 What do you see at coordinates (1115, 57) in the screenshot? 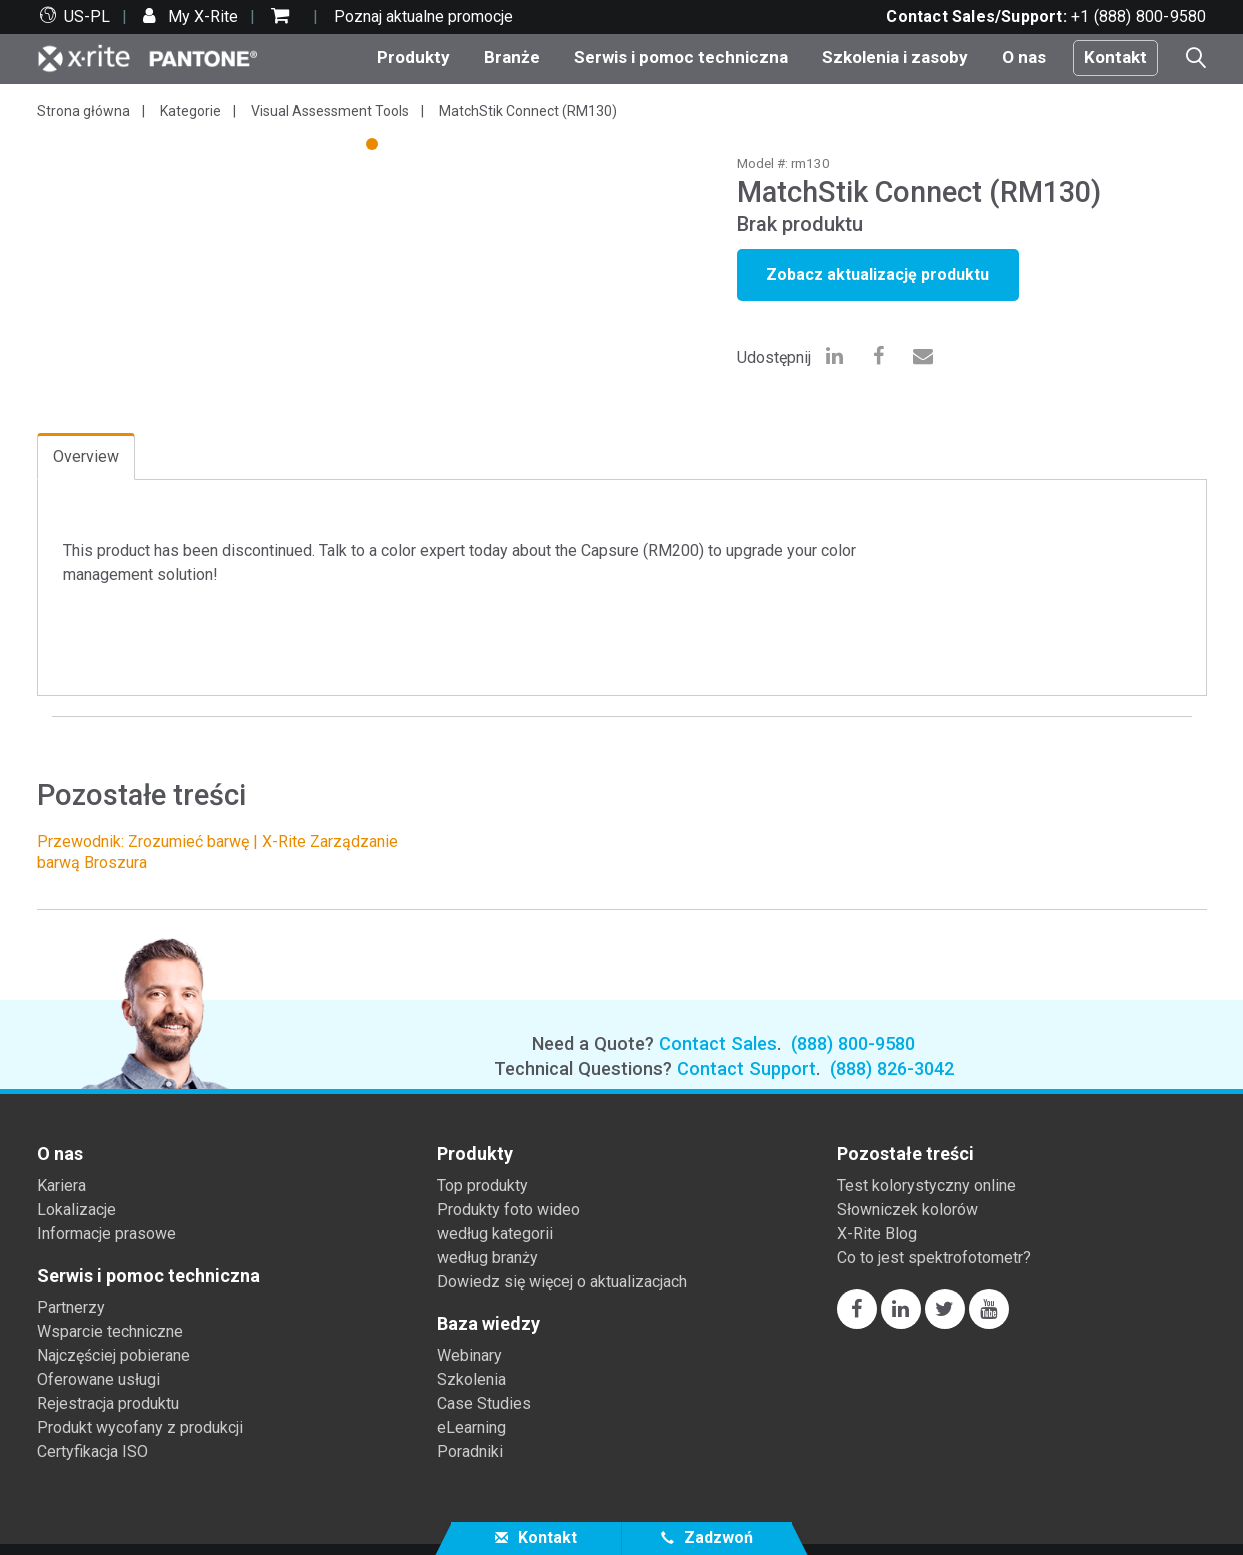
I see `Kontakt` at bounding box center [1115, 57].